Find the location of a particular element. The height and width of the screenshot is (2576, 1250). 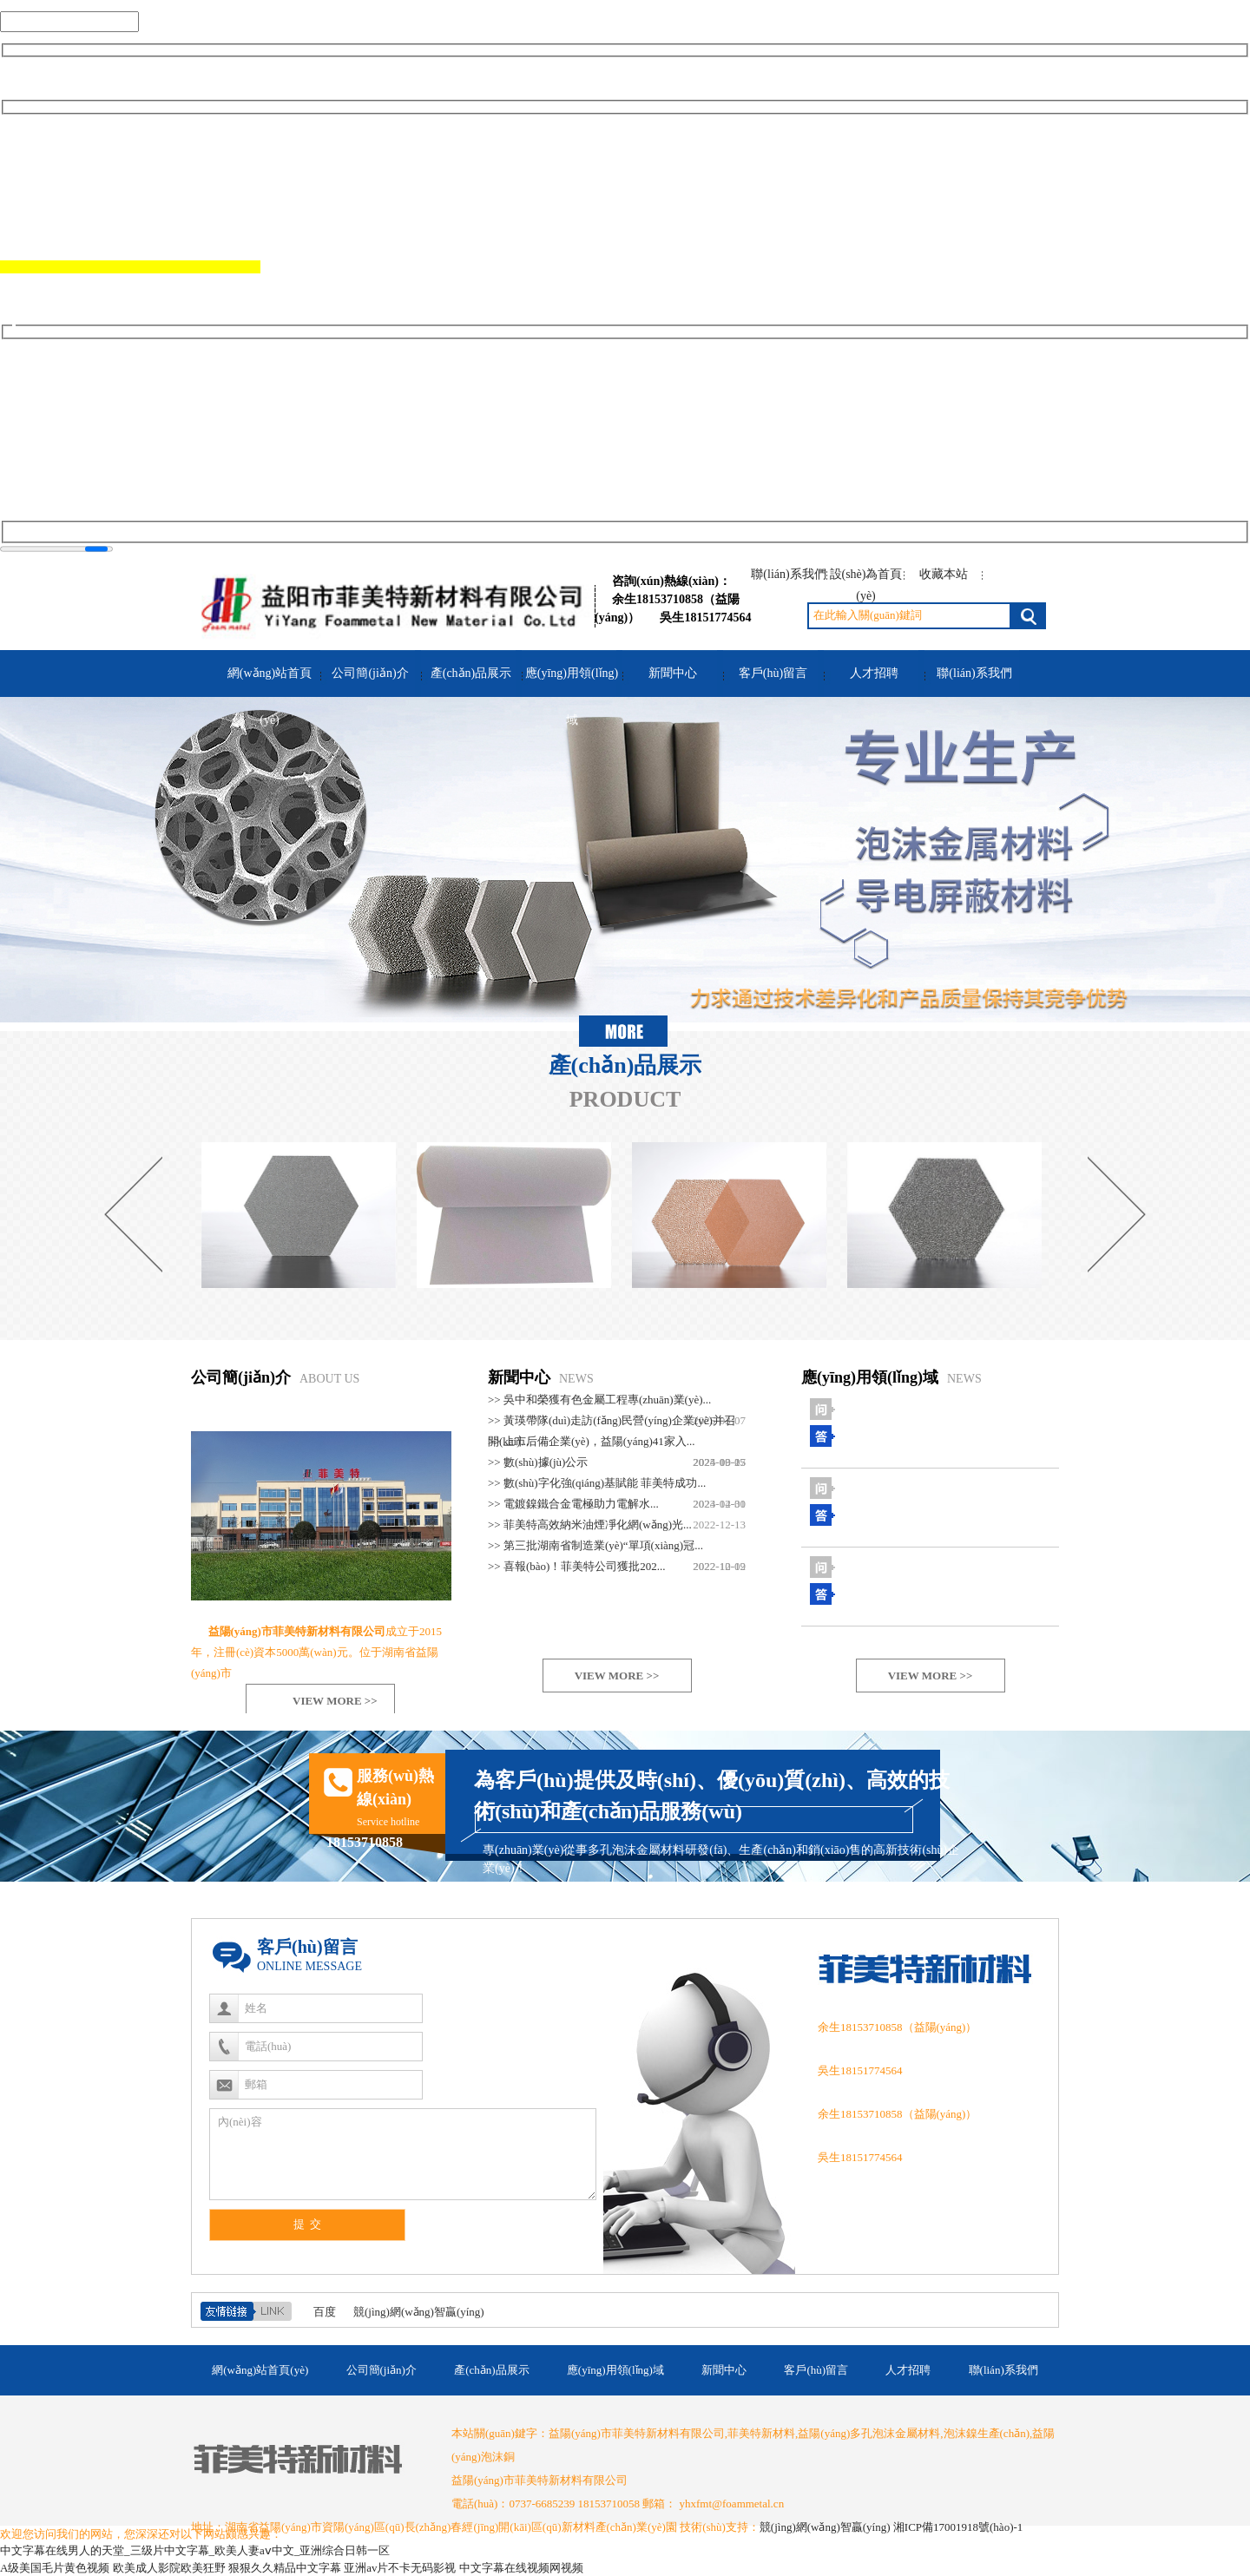

>> 上市后備企業(yè)，益陽(yáng)41家入... is located at coordinates (591, 1441).